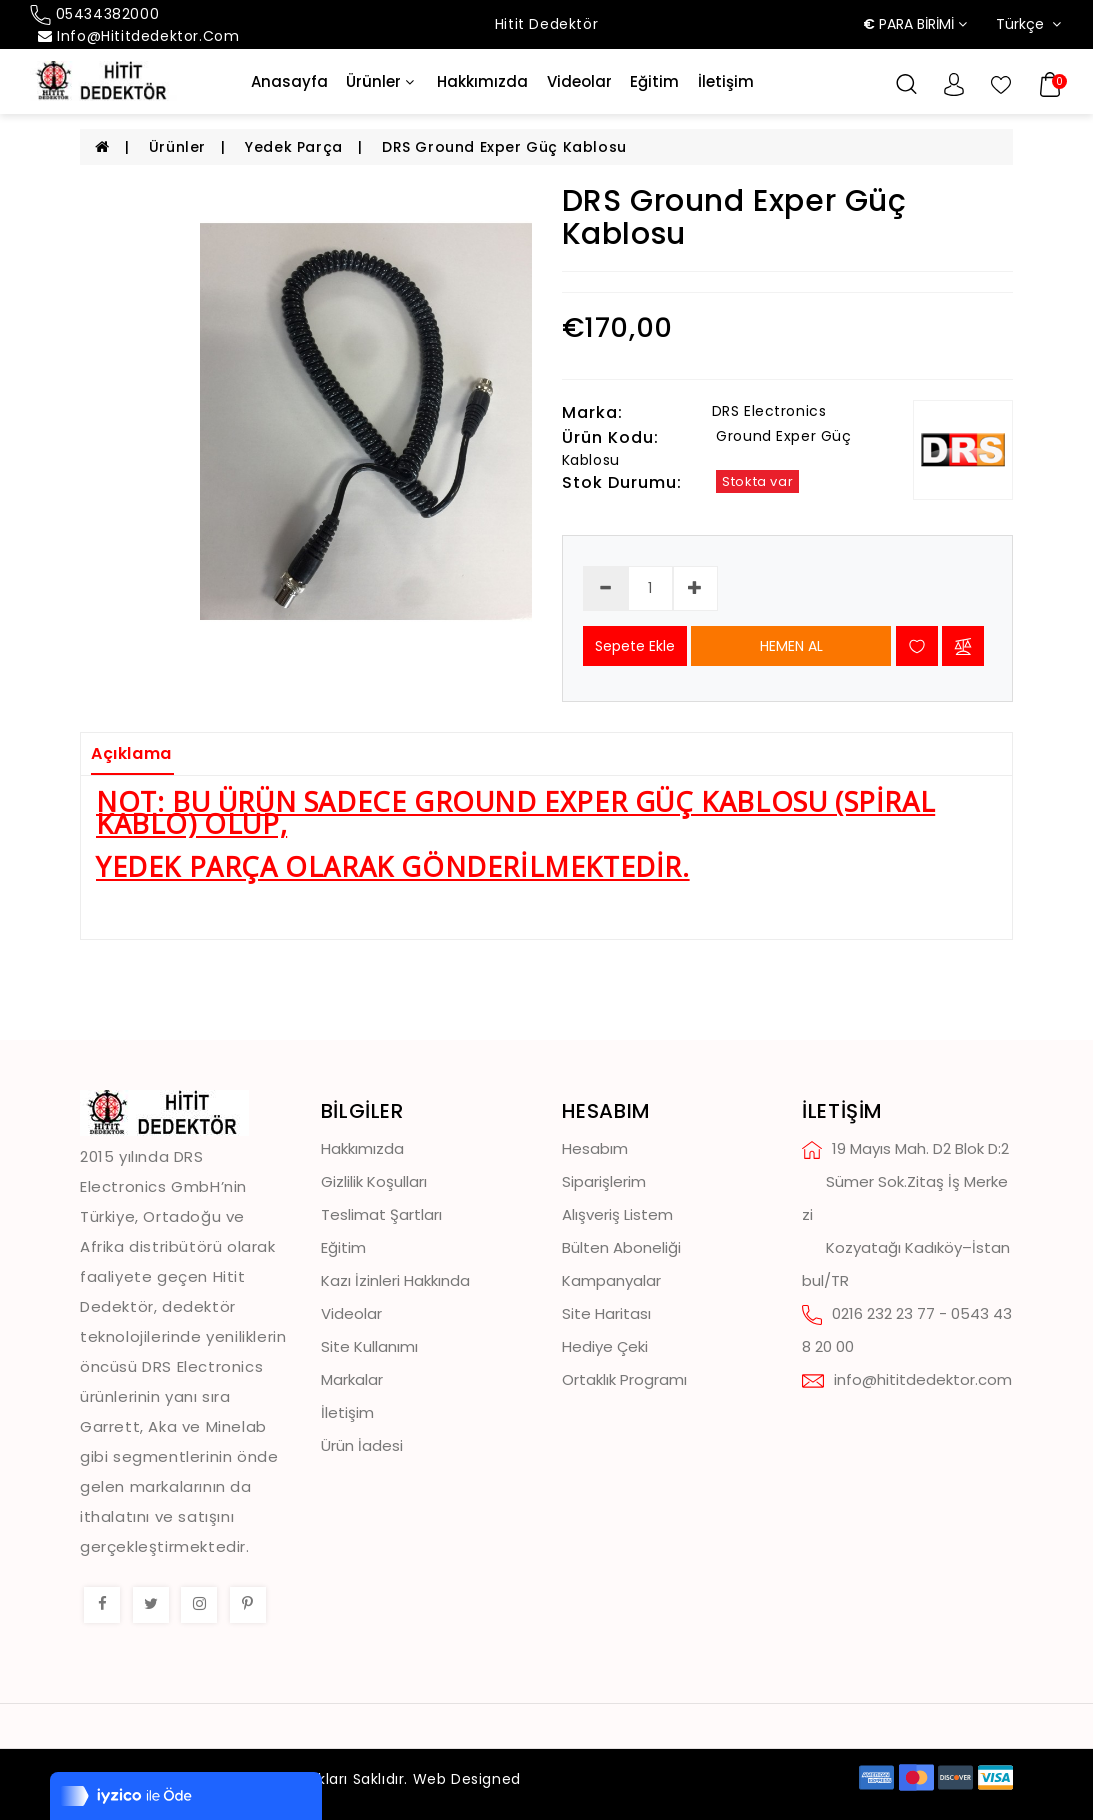 This screenshot has width=1093, height=1820. I want to click on DRS Ground Exper Güç Kablosu, so click(504, 147).